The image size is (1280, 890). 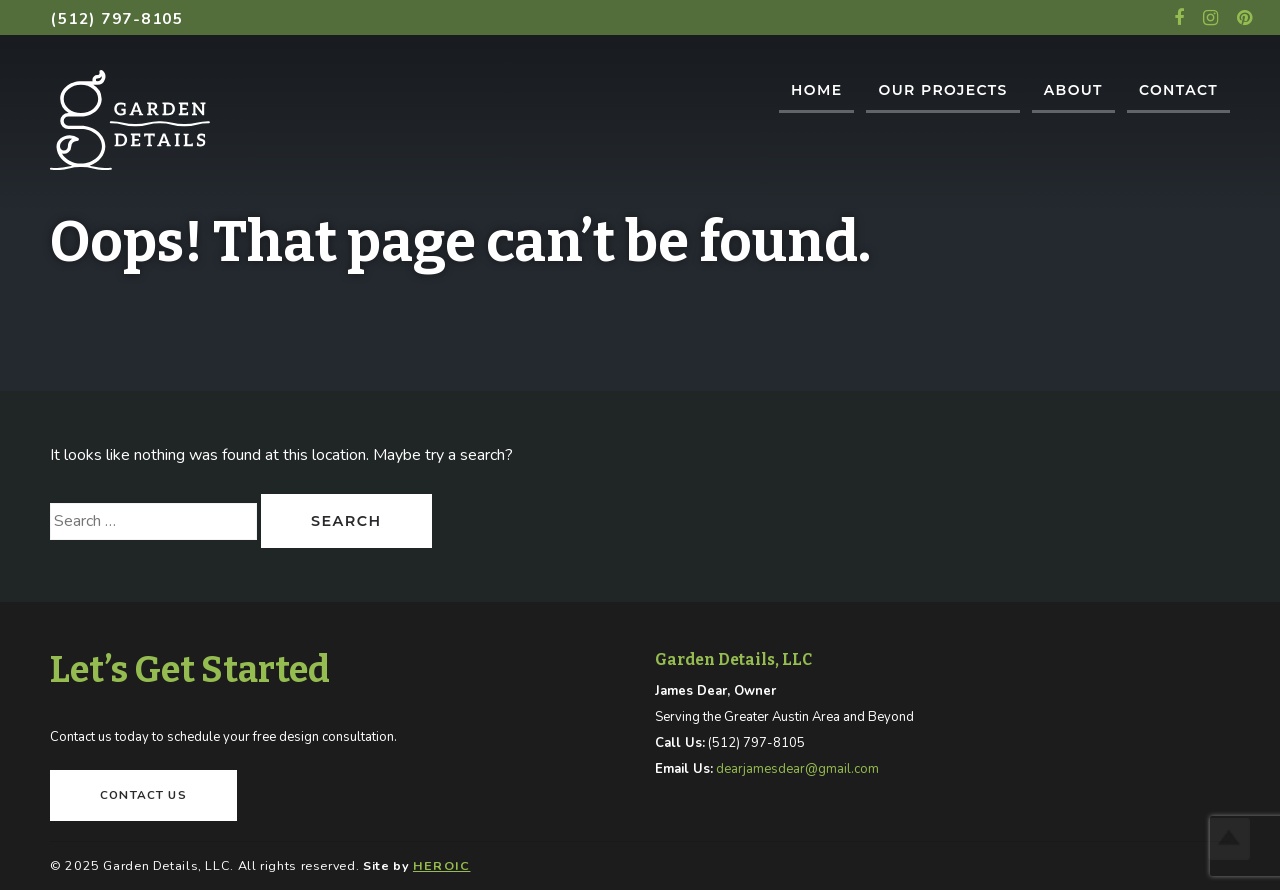 What do you see at coordinates (797, 769) in the screenshot?
I see `dearjamesdear@gmail.com` at bounding box center [797, 769].